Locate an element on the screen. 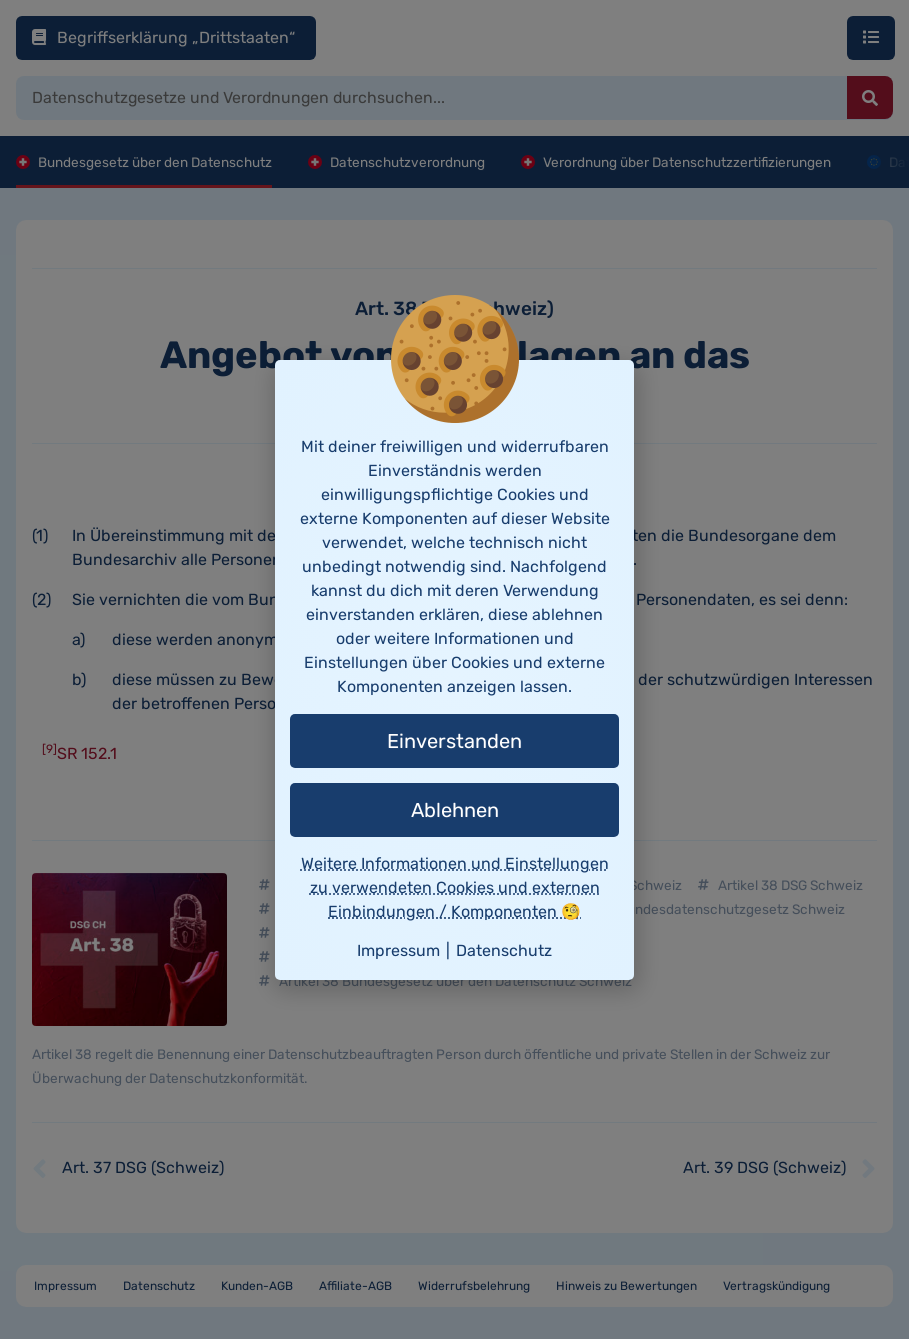 This screenshot has width=909, height=1339. Impressum [button] is located at coordinates (398, 950).